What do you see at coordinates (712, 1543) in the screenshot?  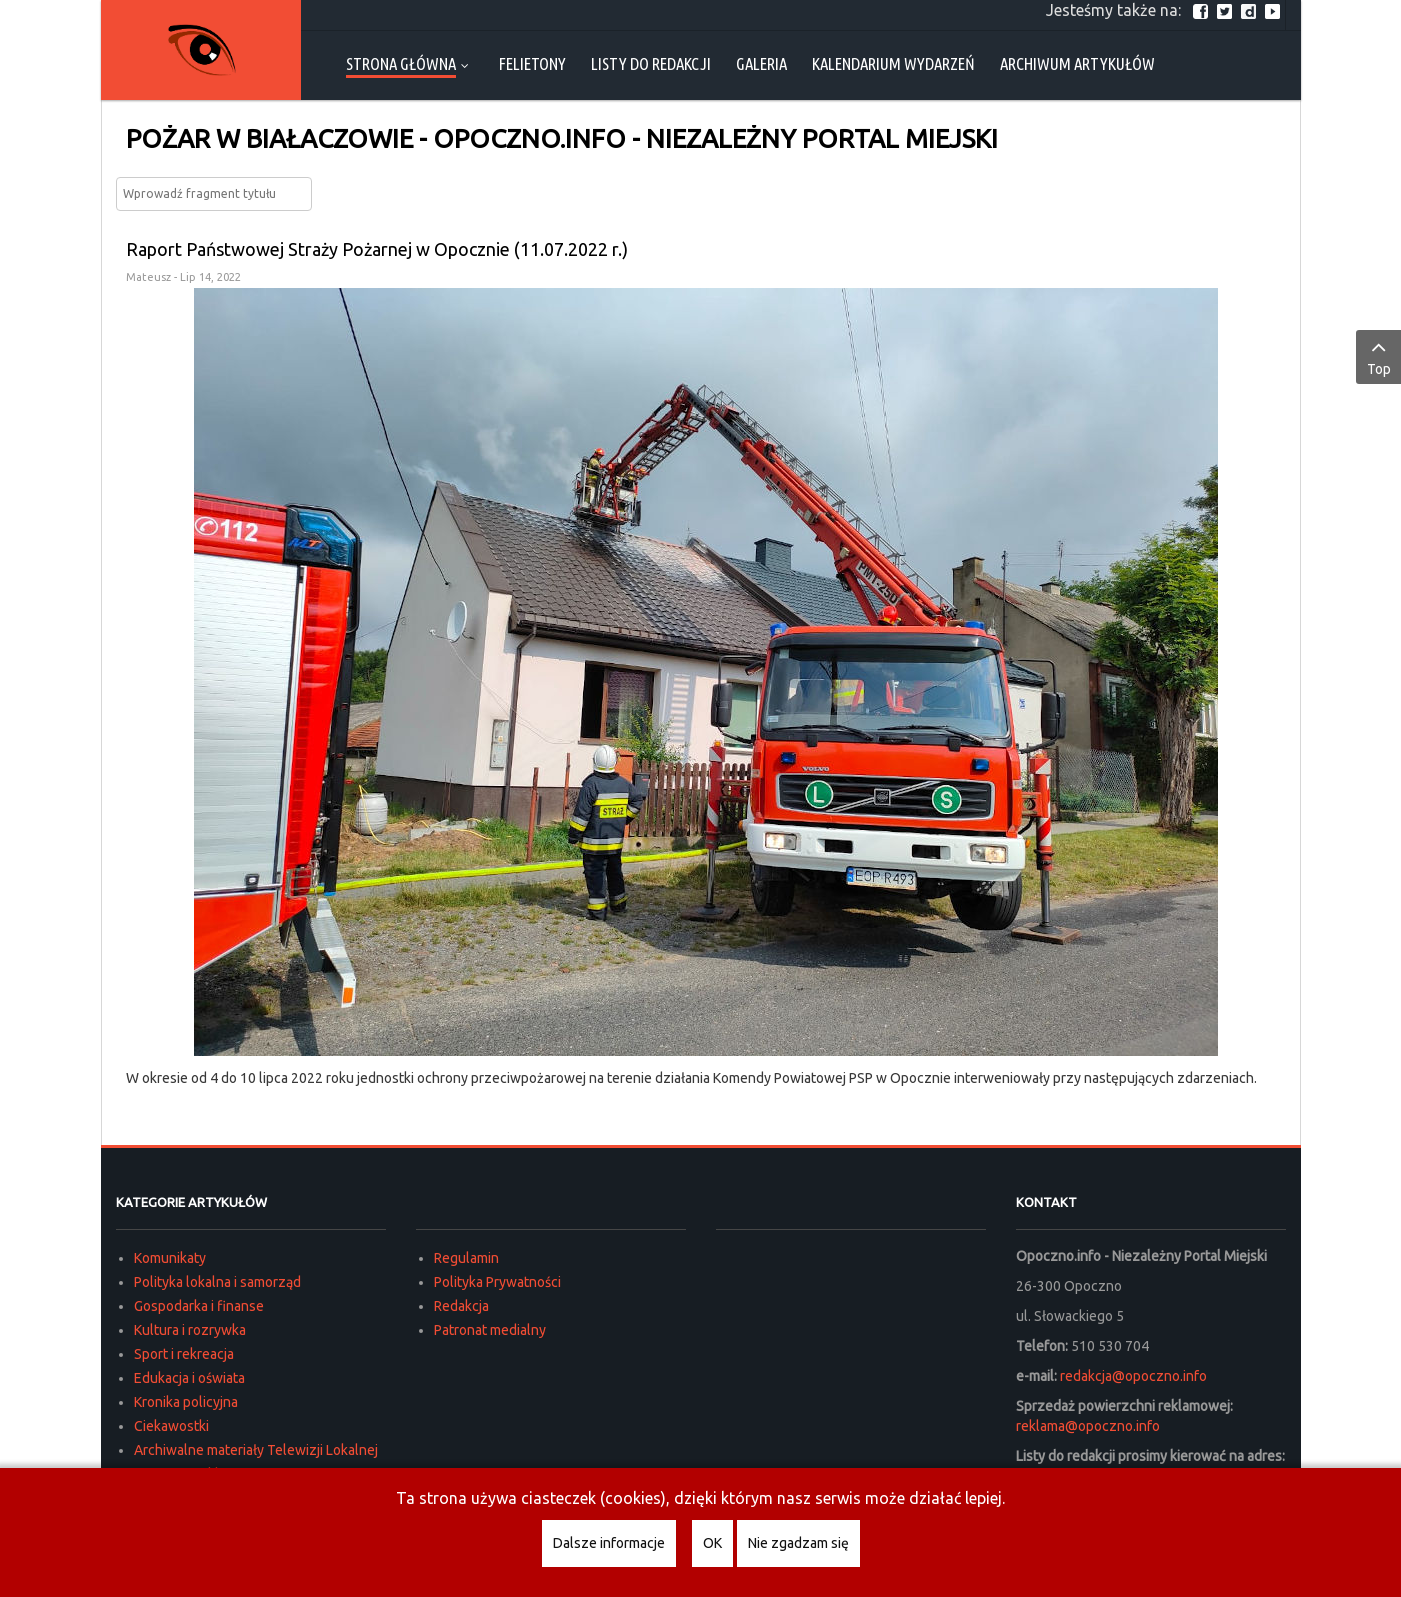 I see `OK` at bounding box center [712, 1543].